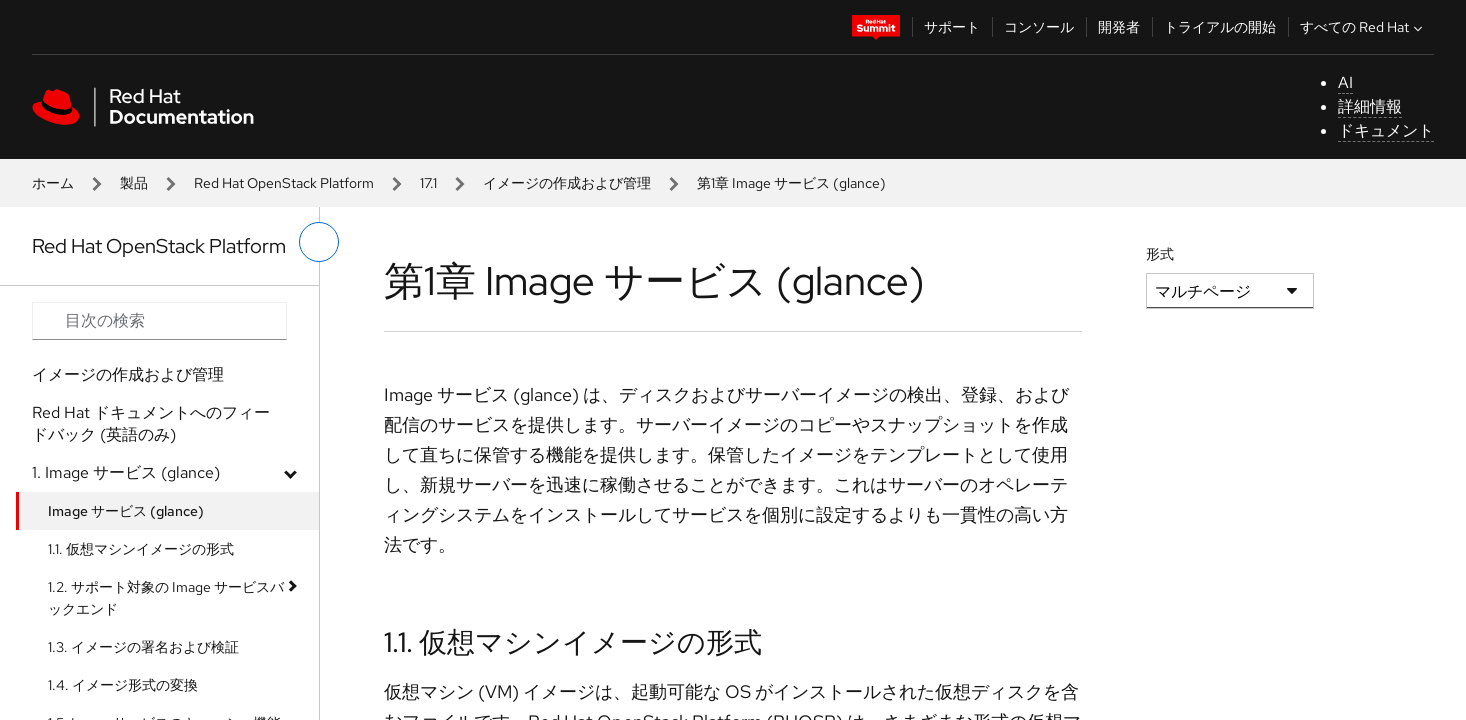 The image size is (1466, 720). What do you see at coordinates (1220, 27) in the screenshot?
I see `トライアルの開始` at bounding box center [1220, 27].